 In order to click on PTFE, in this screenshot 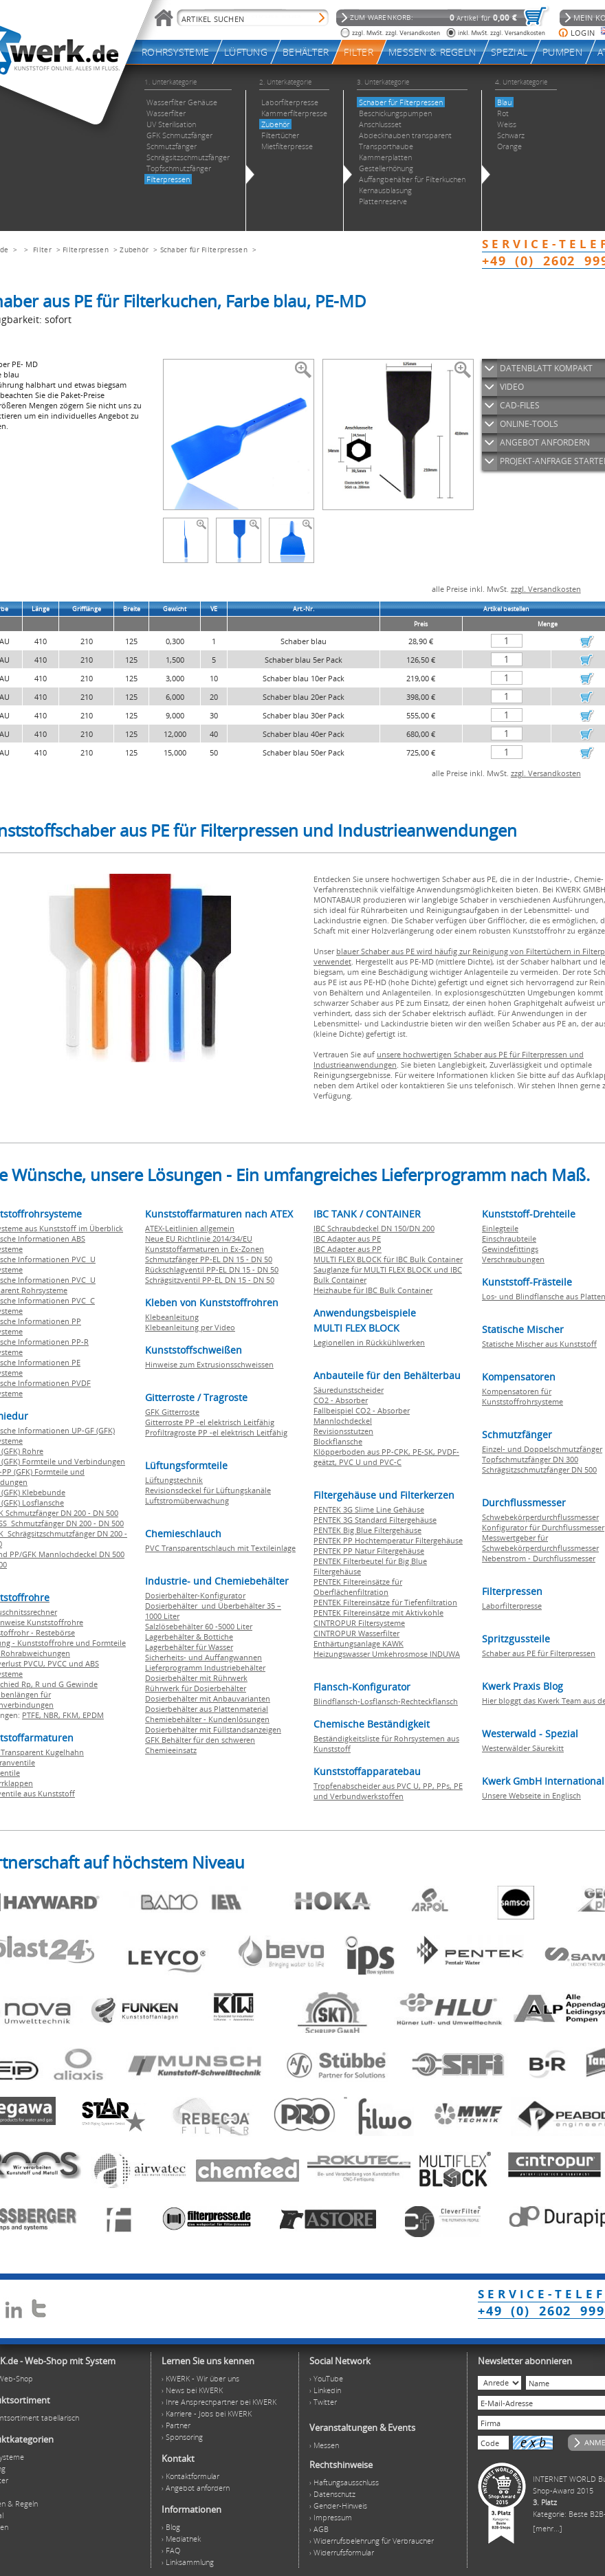, I will do `click(32, 1715)`.